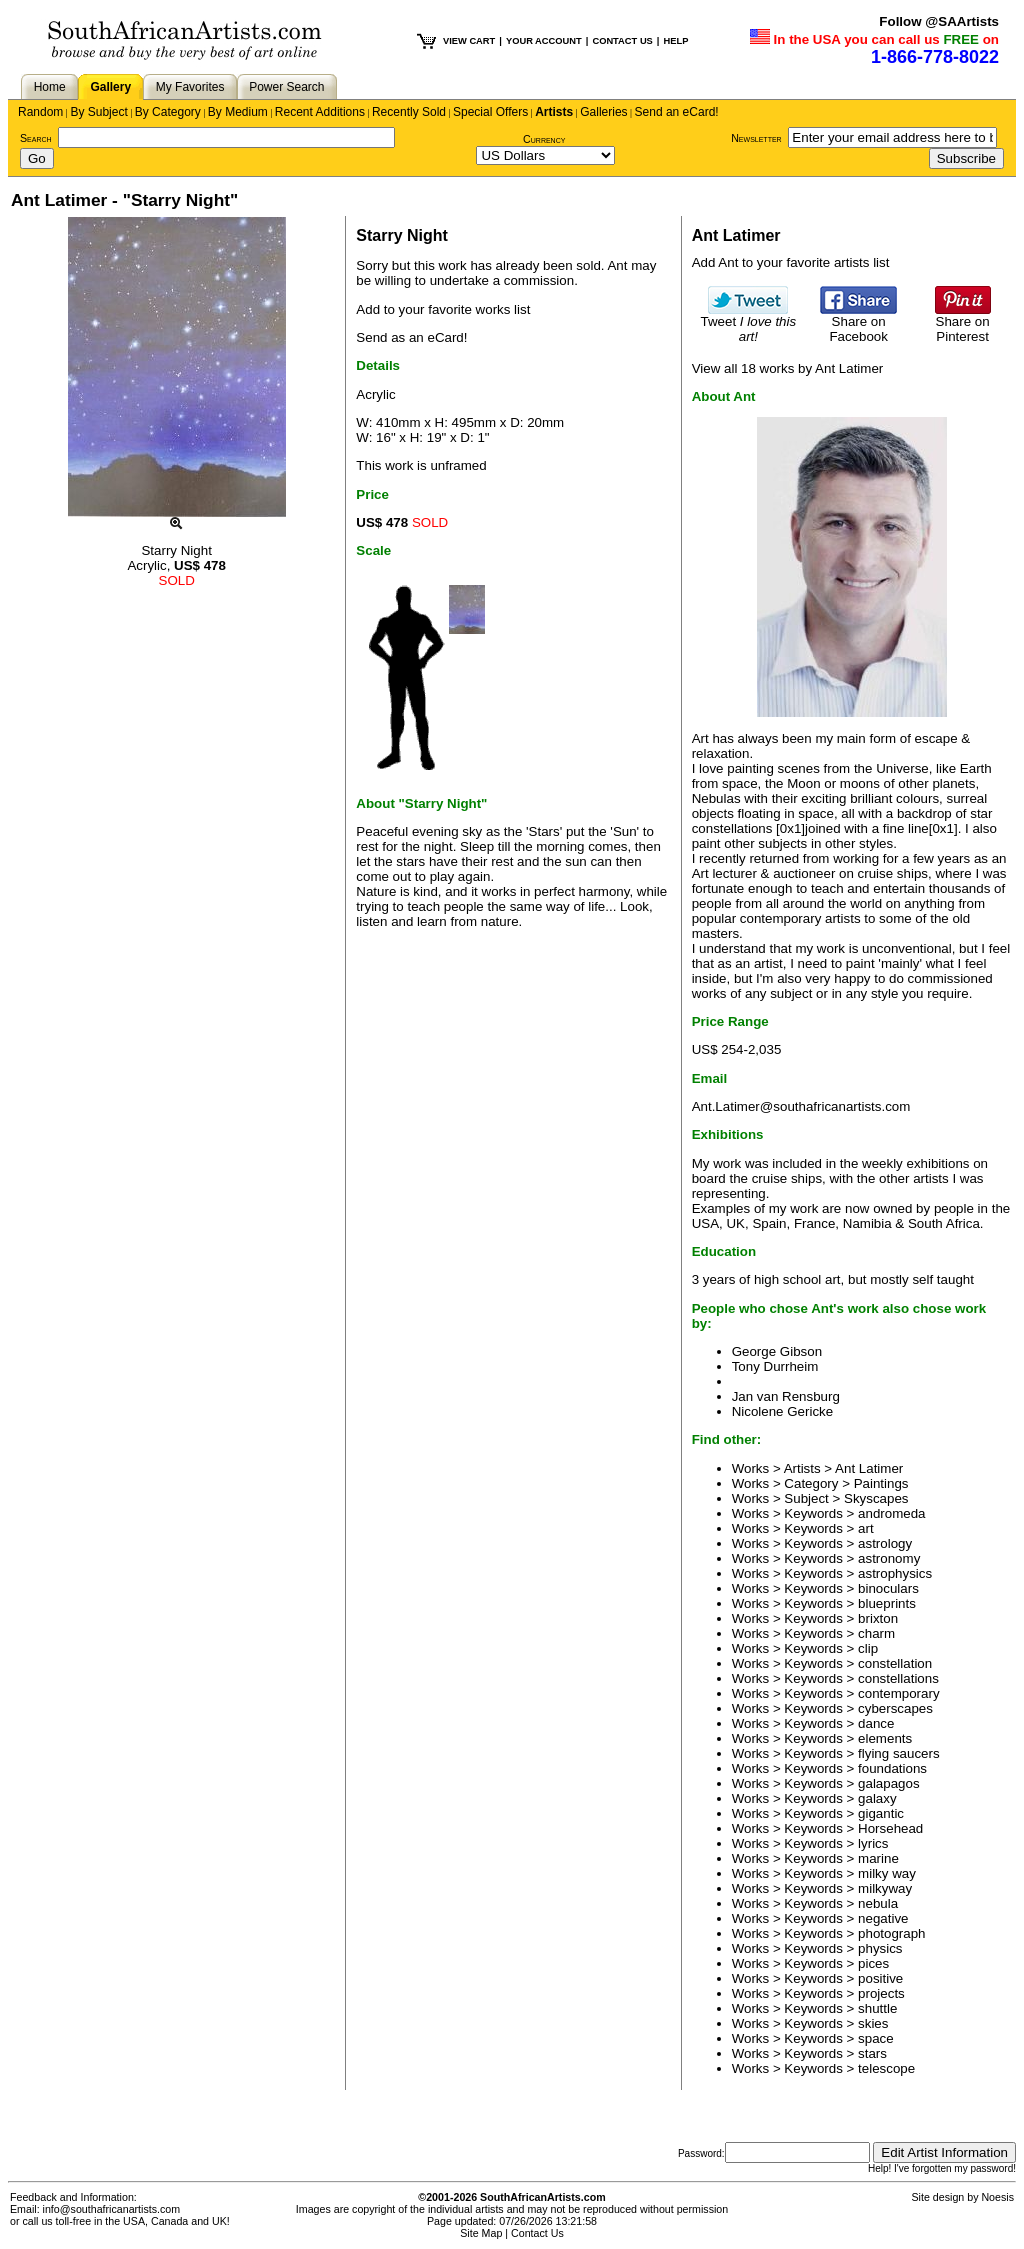  What do you see at coordinates (885, 1543) in the screenshot?
I see `astrology` at bounding box center [885, 1543].